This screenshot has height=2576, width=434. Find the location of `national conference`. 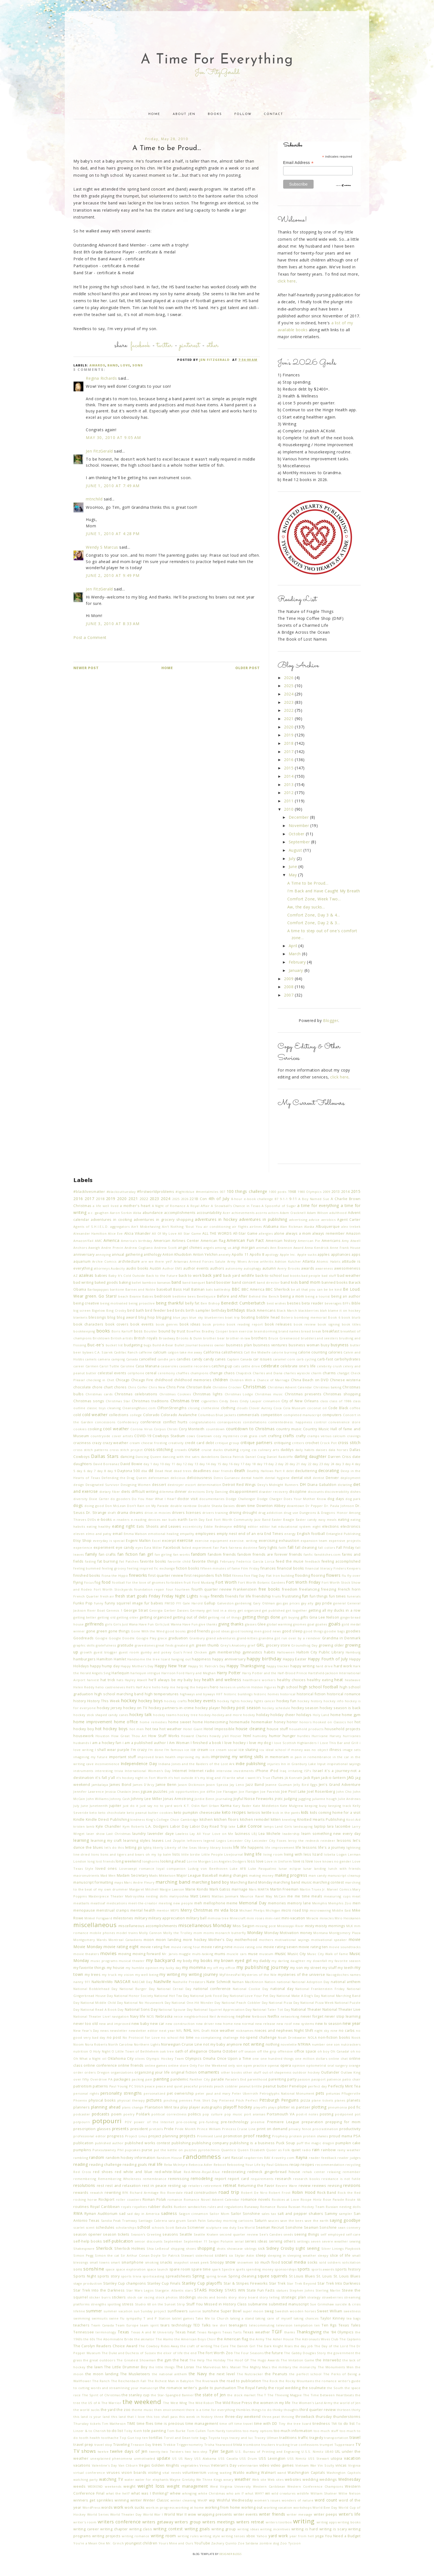

national conference is located at coordinates (212, 1988).